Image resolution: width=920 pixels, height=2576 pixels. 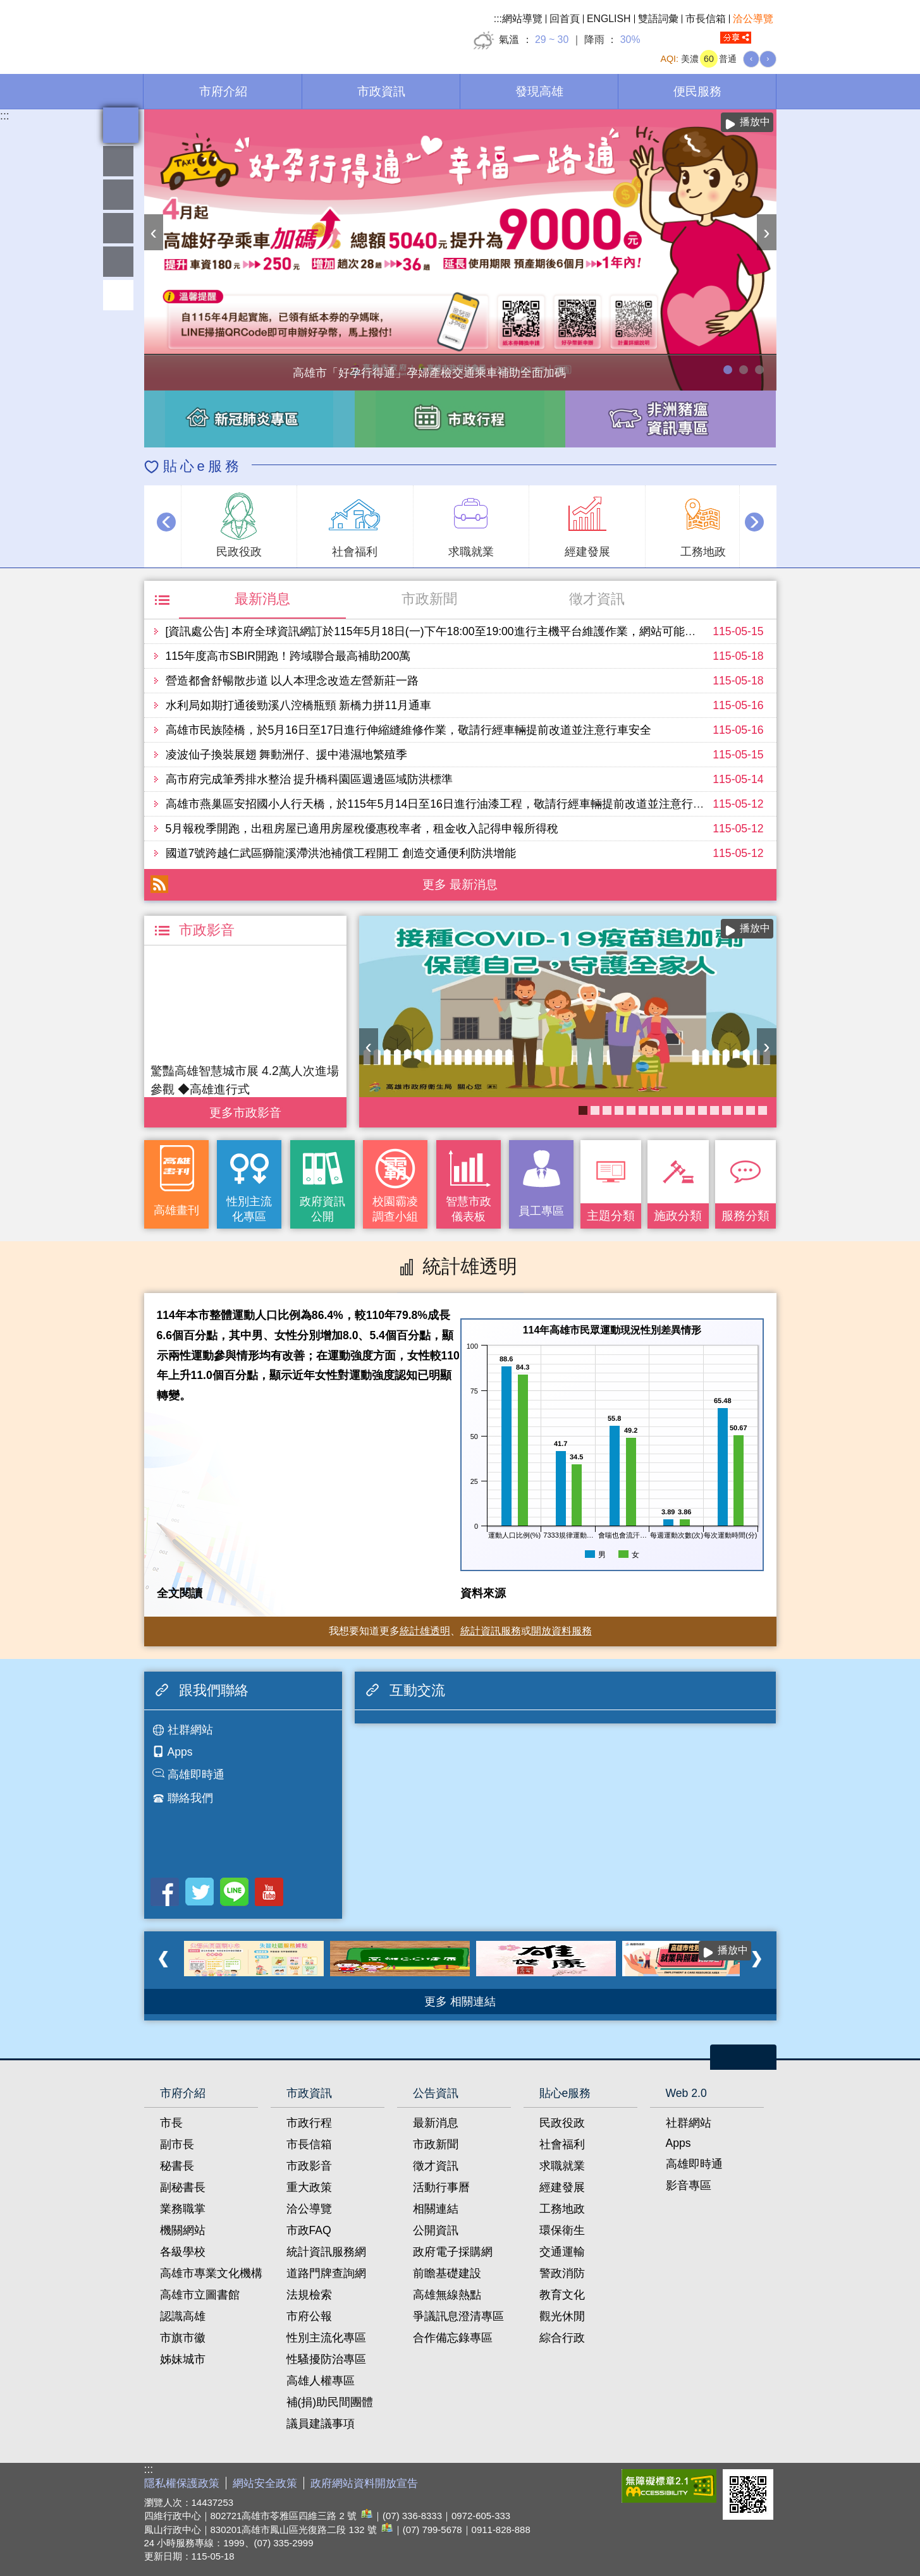 I want to click on 高雄人權專區, so click(x=320, y=2380).